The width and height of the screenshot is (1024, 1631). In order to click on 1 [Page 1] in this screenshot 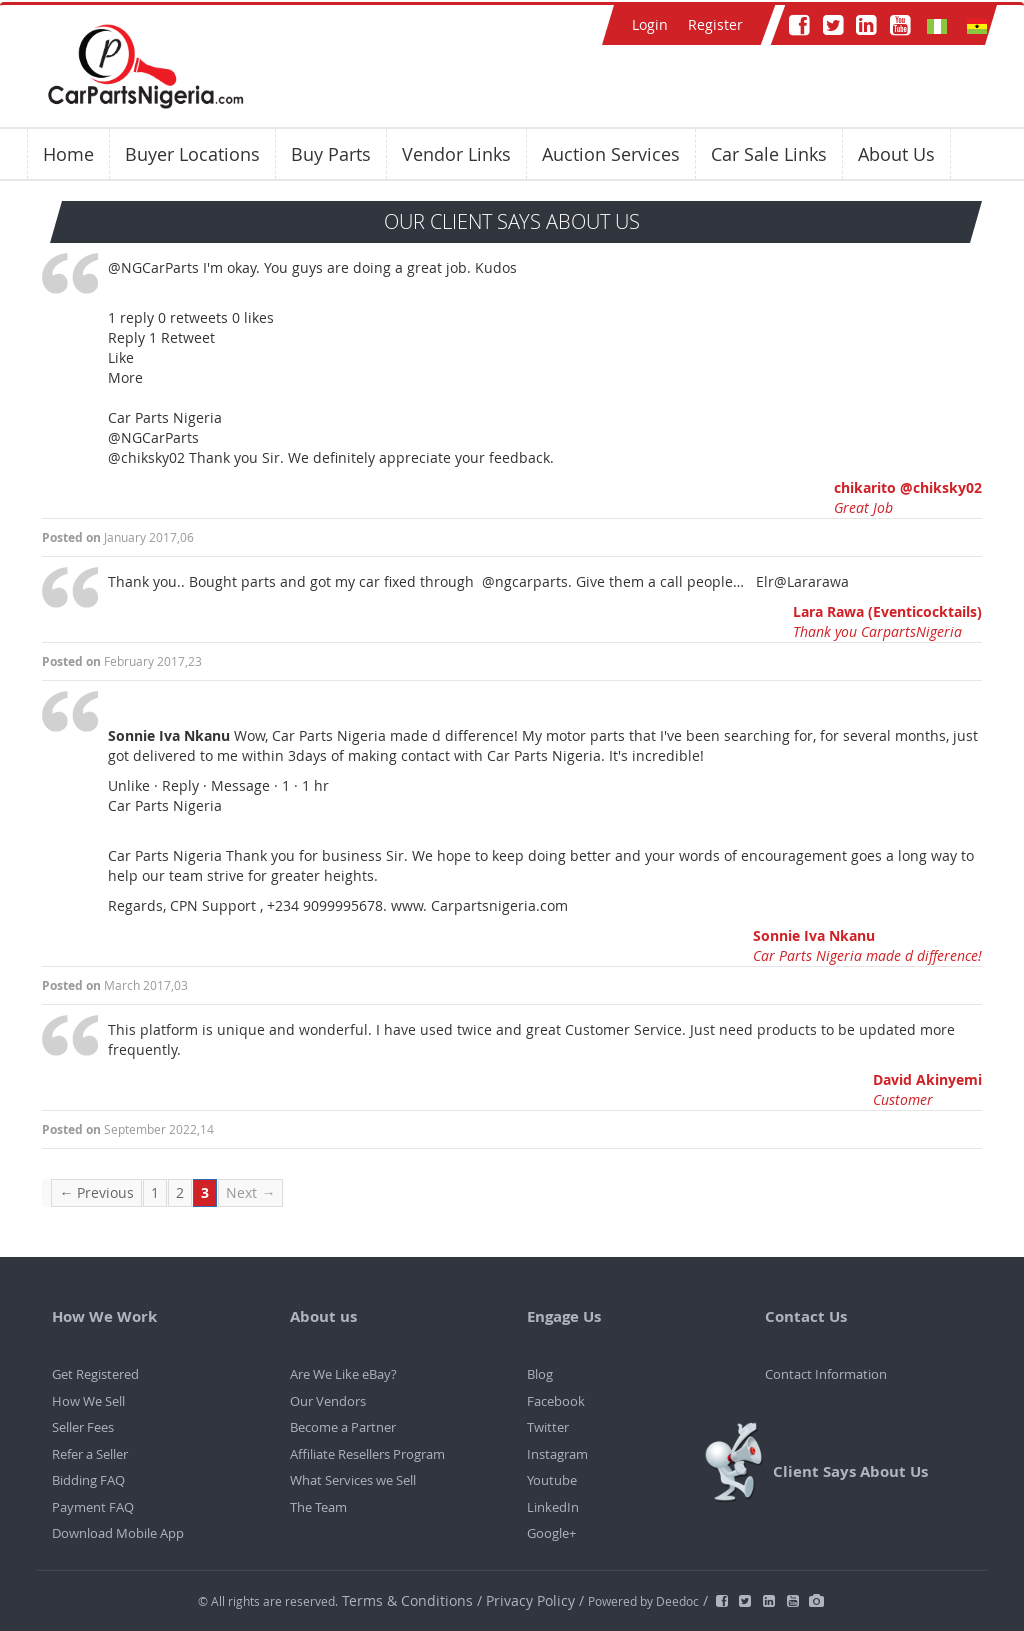, I will do `click(155, 1192)`.